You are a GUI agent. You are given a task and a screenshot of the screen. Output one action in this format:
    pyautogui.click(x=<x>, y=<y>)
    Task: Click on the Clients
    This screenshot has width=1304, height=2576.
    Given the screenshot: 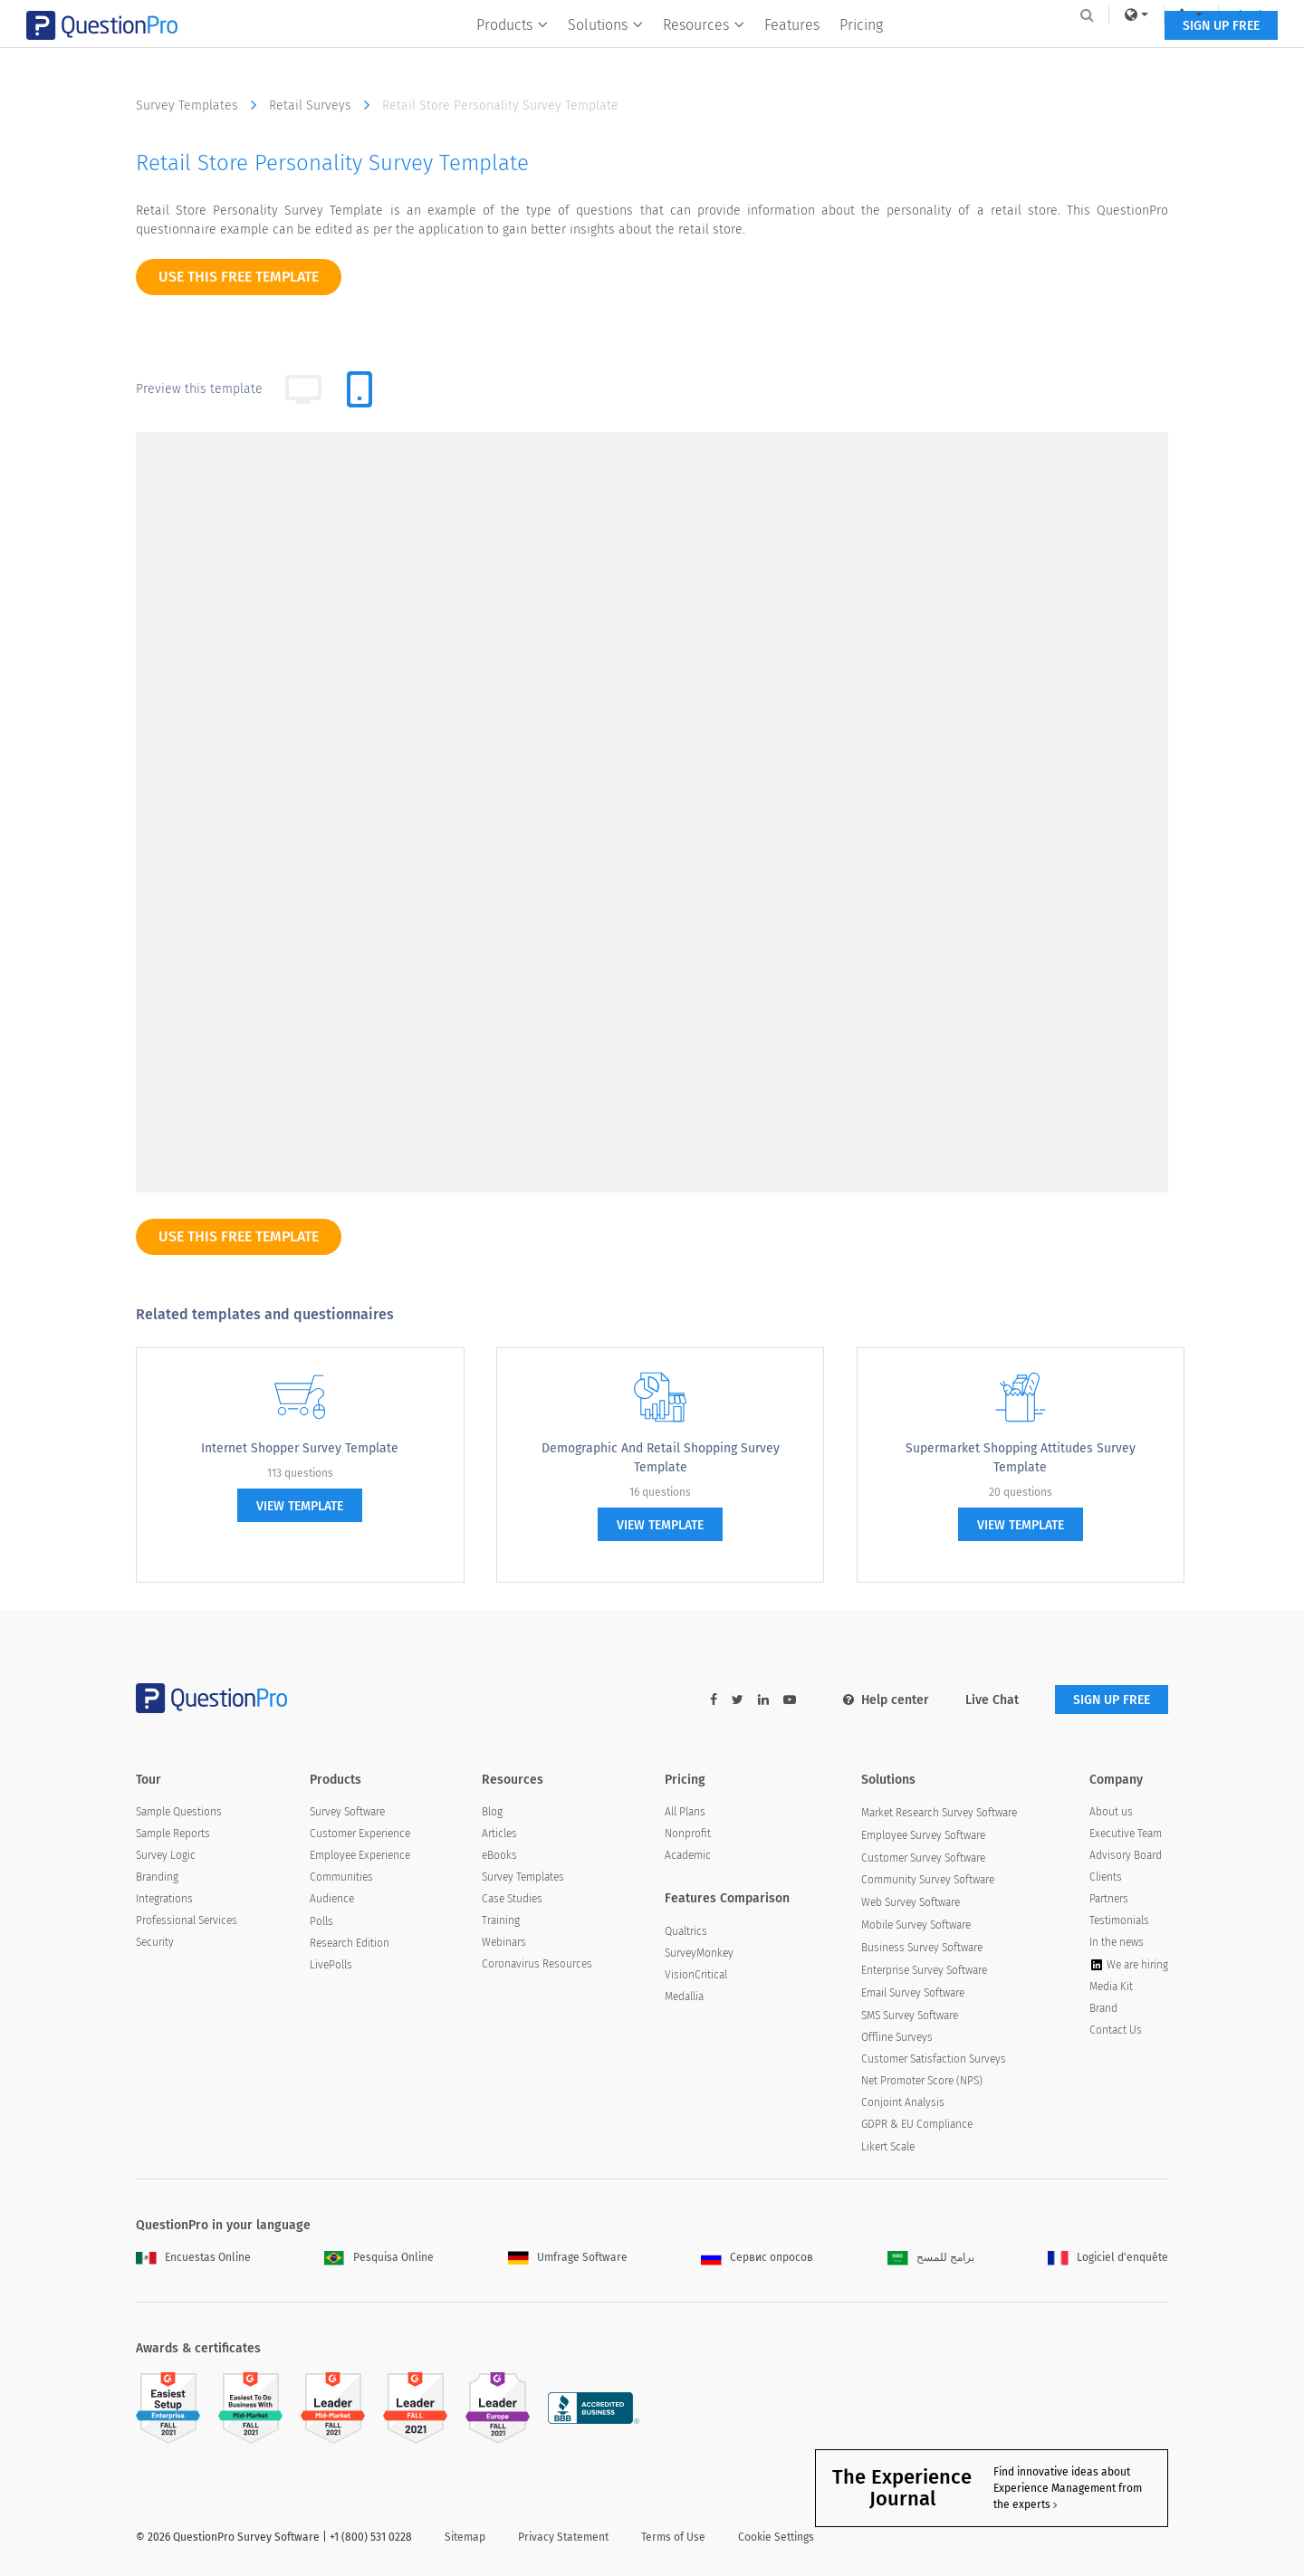 What is the action you would take?
    pyautogui.click(x=1105, y=1877)
    